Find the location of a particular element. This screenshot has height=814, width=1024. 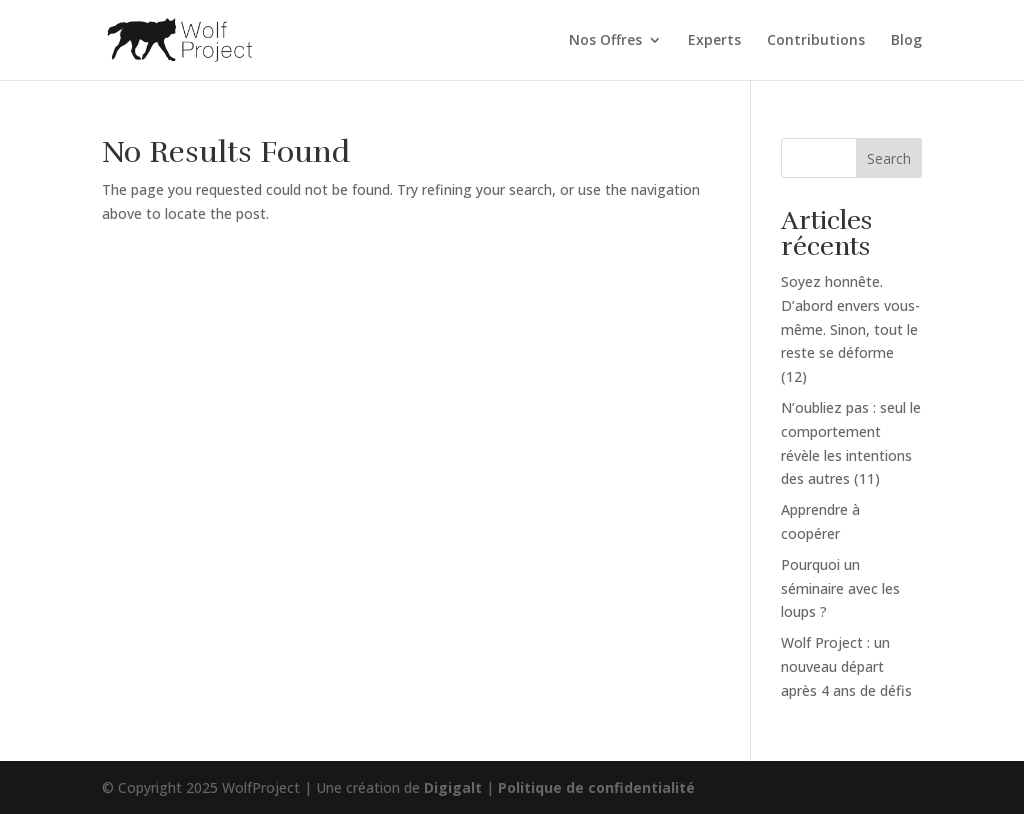

Wolf Project : un nouveau départ après 4 ans de défis is located at coordinates (846, 666).